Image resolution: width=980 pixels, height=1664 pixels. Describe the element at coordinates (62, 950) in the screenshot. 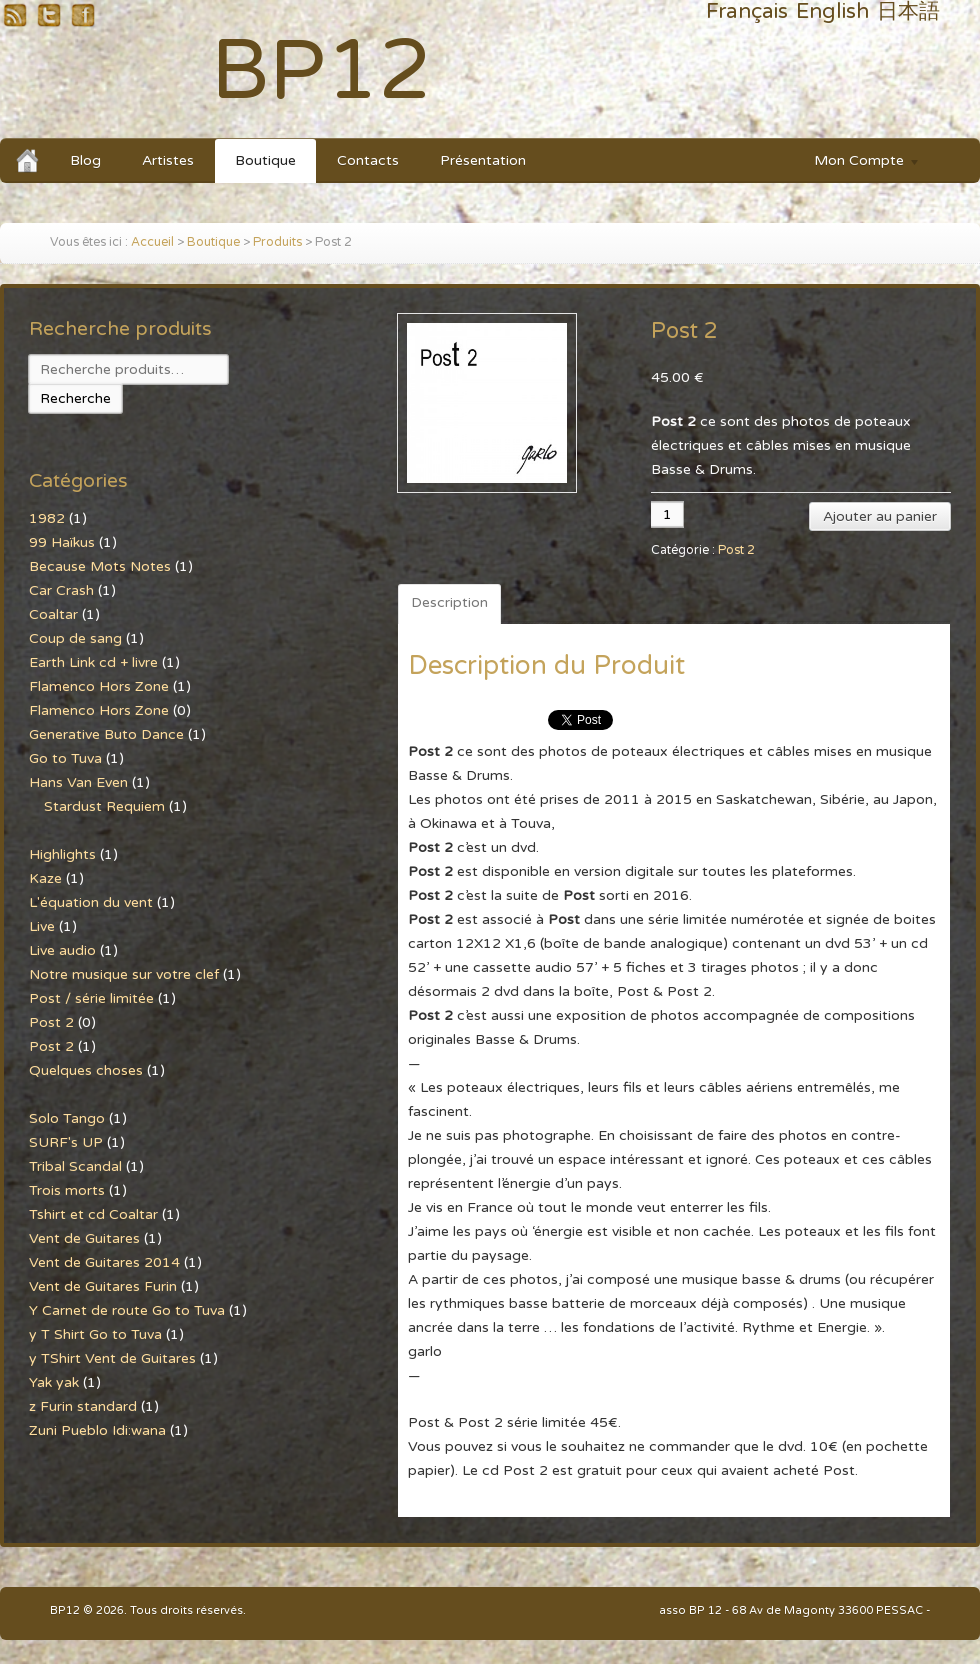

I see `Live audio` at that location.